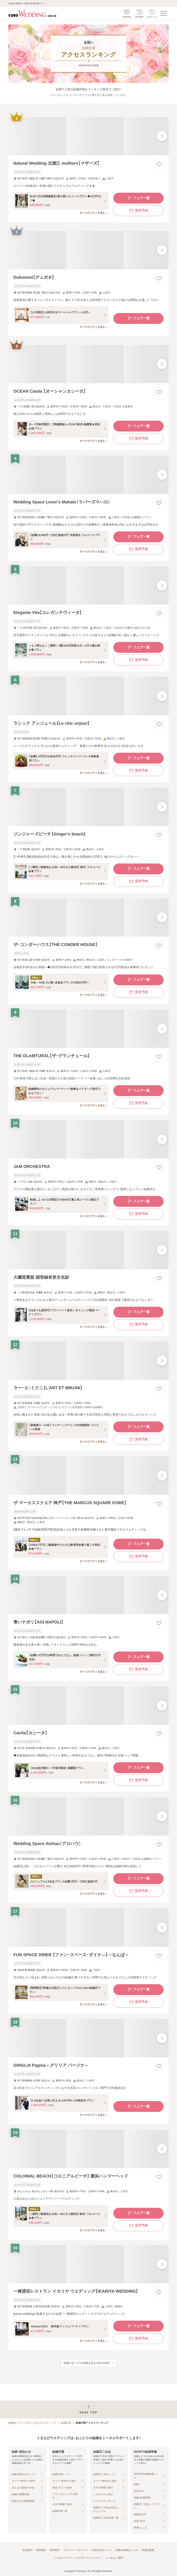 This screenshot has width=177, height=2576. What do you see at coordinates (88, 1029) in the screenshot?
I see `[THE GLAMTURAL【ザ・グランチュール】の画像]` at bounding box center [88, 1029].